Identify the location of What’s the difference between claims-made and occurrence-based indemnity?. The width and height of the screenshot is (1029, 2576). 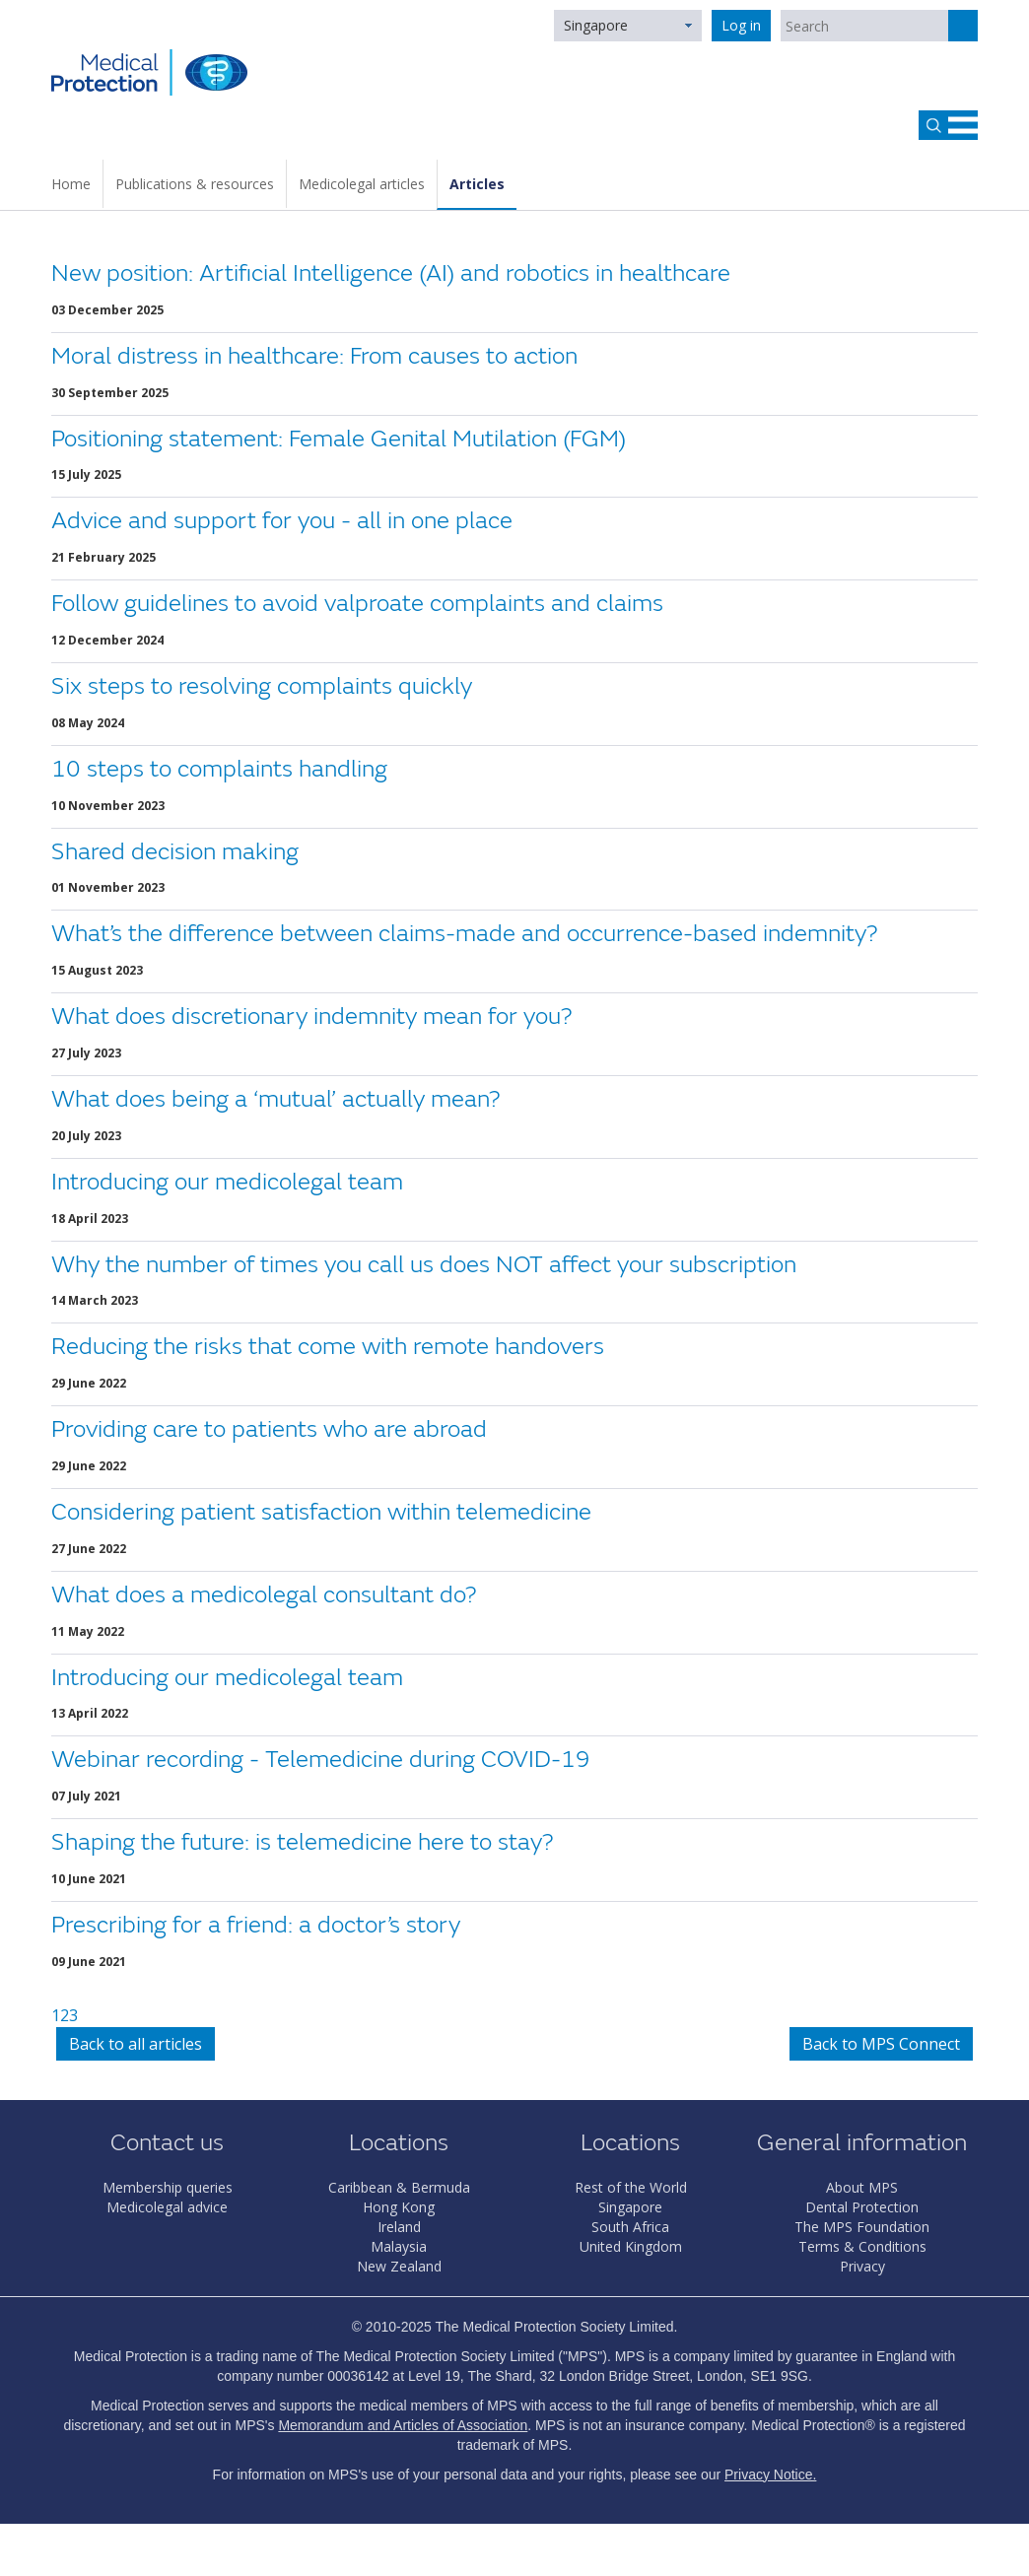
(464, 933).